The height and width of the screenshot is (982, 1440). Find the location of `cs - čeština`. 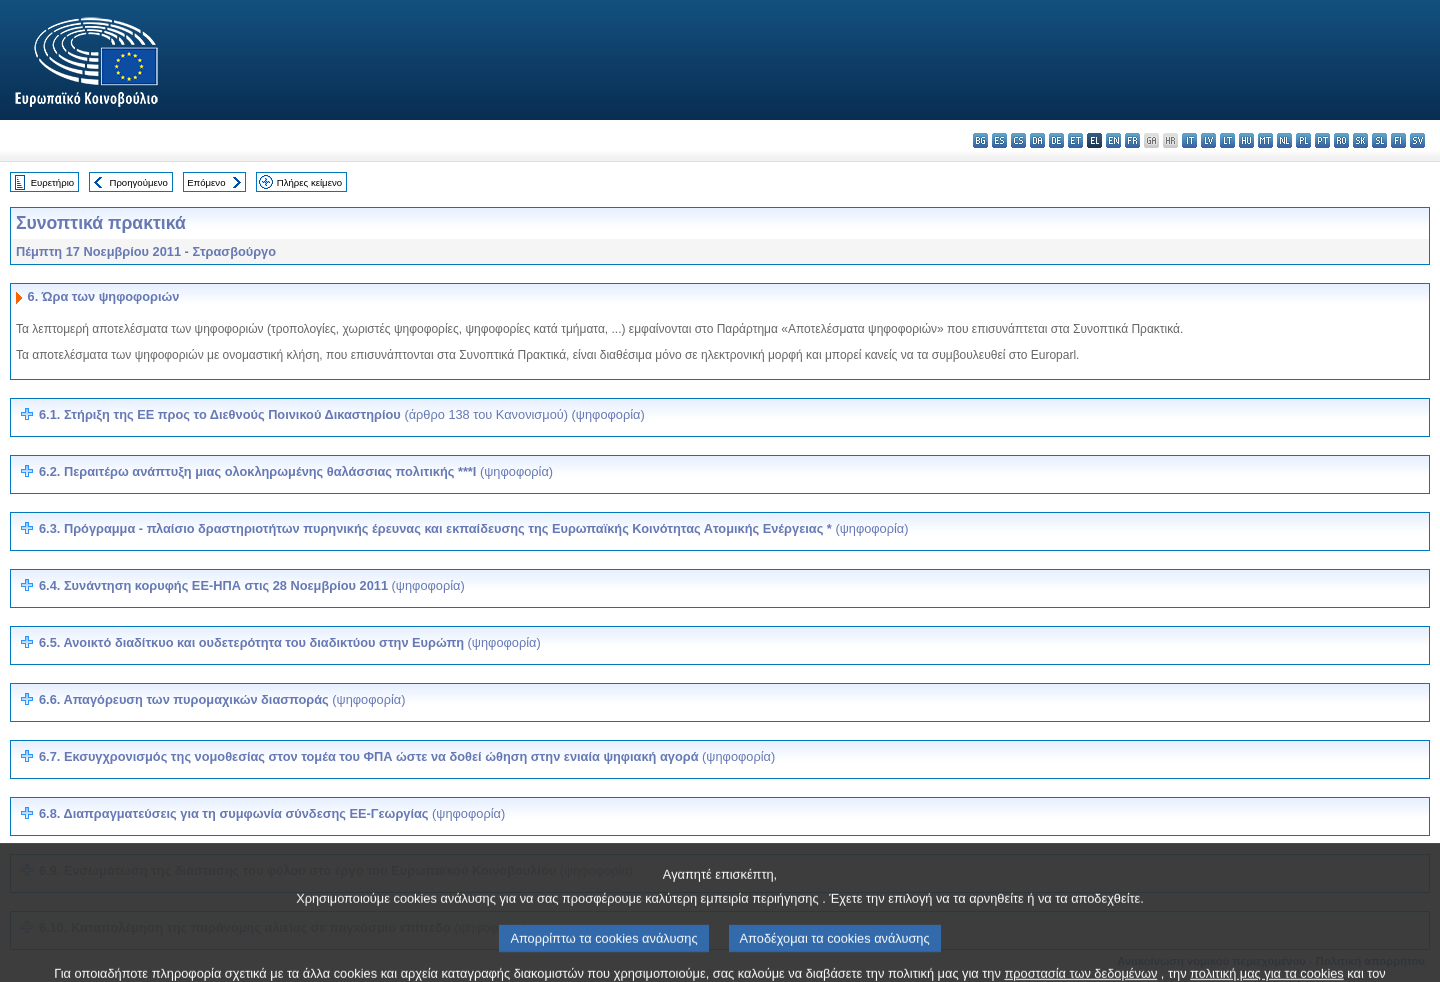

cs - čeština is located at coordinates (1018, 140).